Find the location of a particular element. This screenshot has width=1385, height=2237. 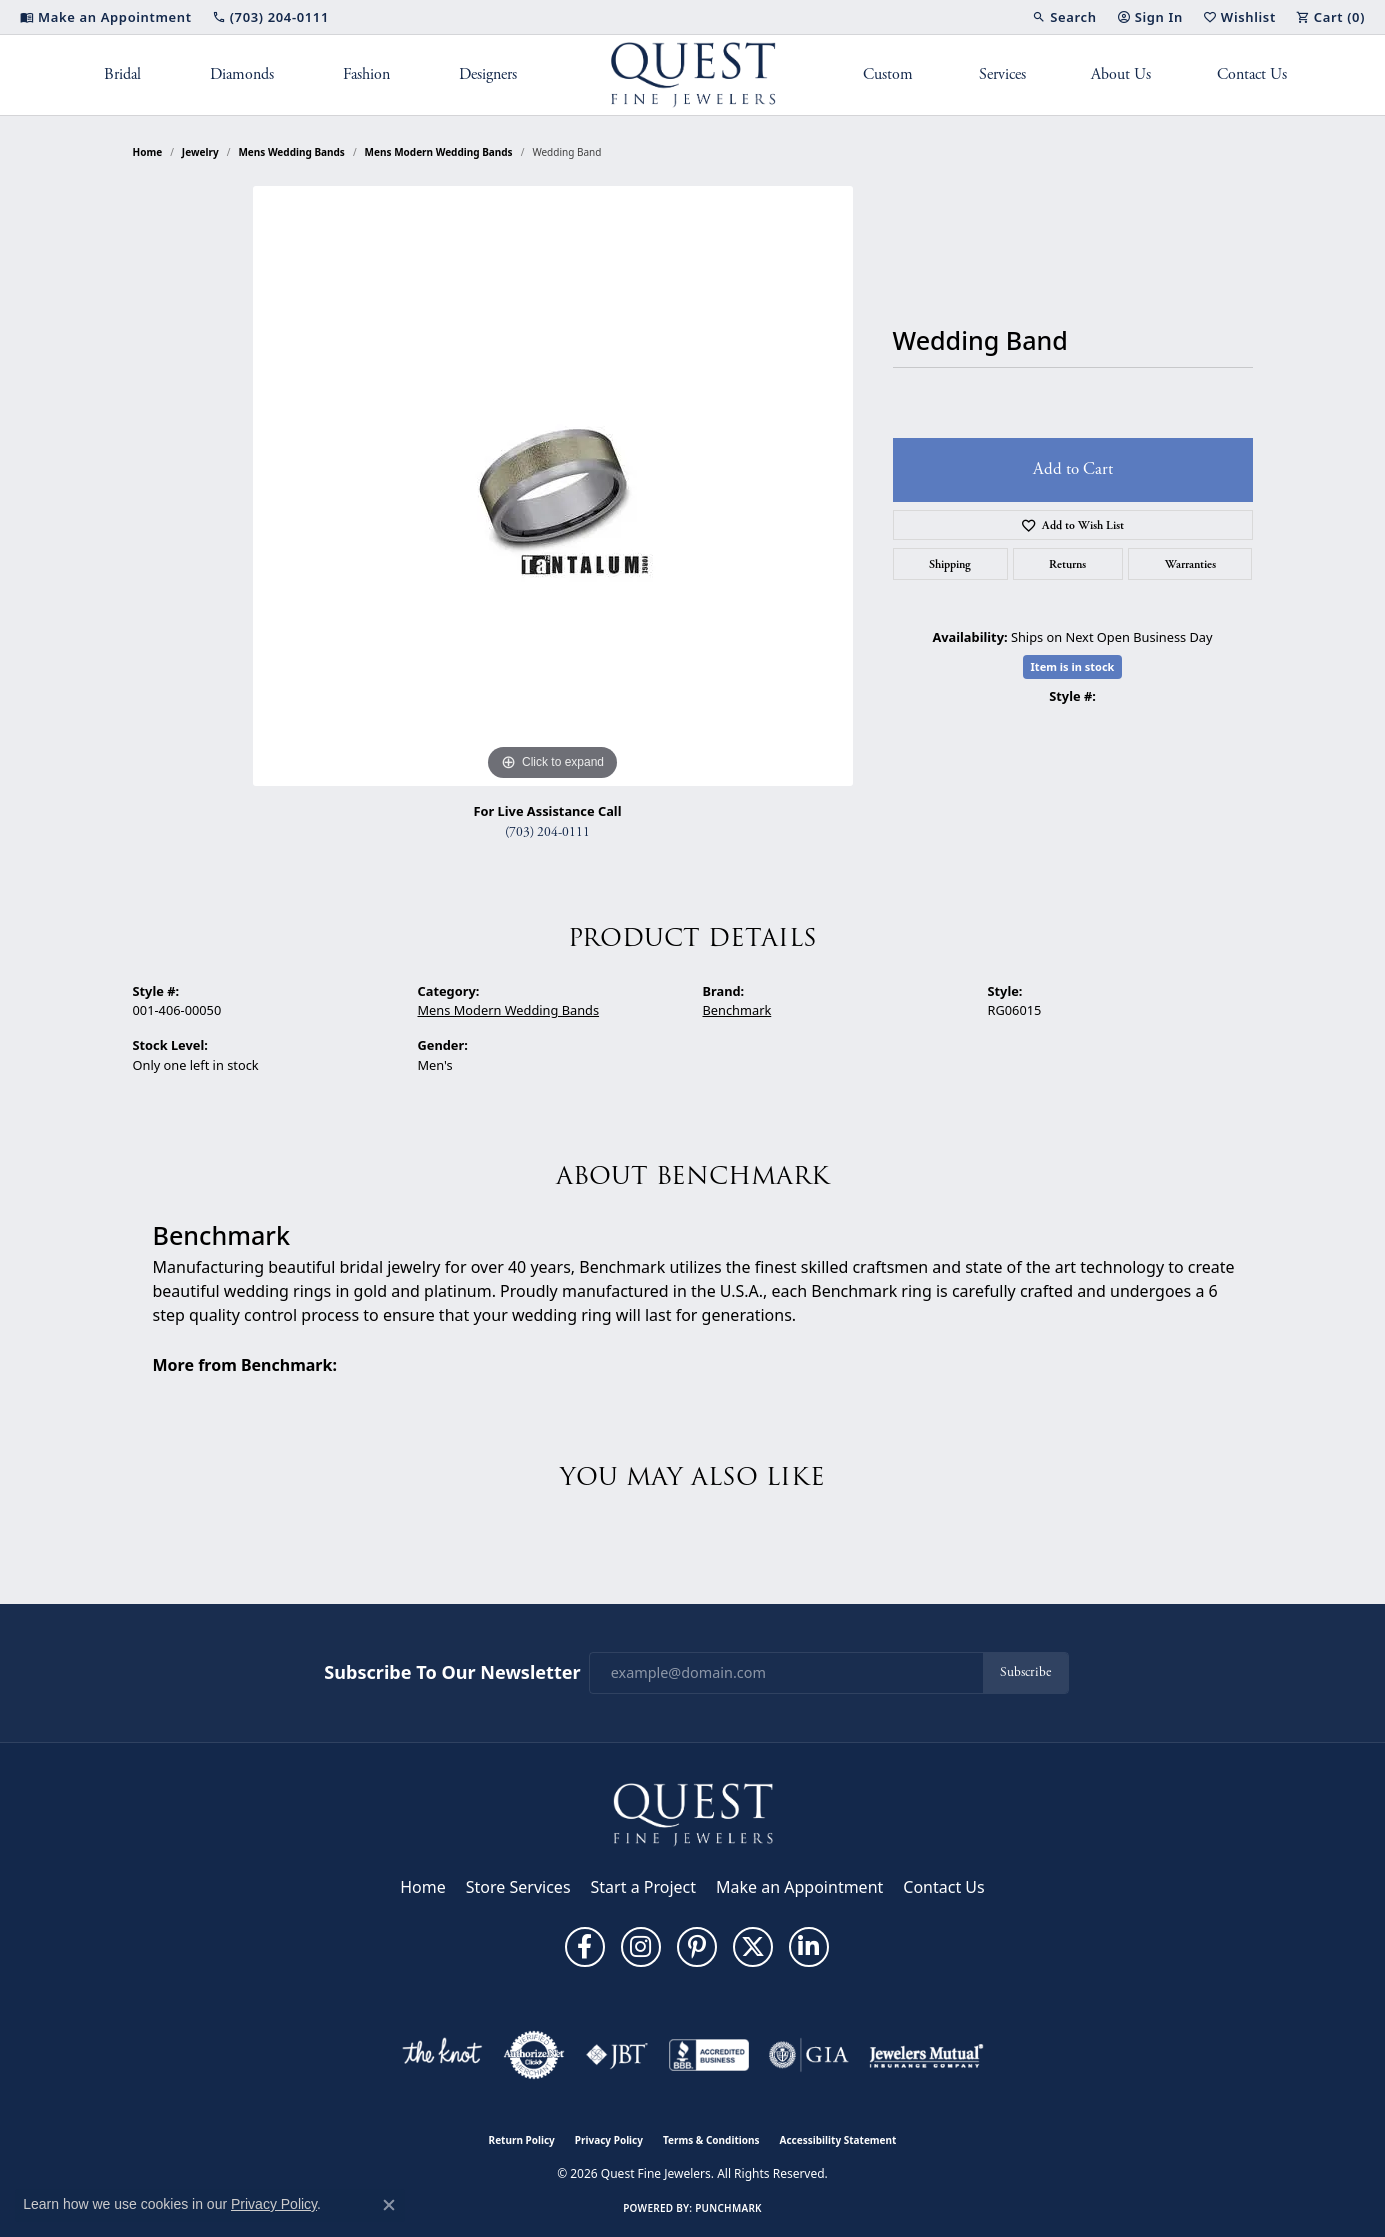

[Follow us on instagram (opens in new tab)] is located at coordinates (641, 1947).